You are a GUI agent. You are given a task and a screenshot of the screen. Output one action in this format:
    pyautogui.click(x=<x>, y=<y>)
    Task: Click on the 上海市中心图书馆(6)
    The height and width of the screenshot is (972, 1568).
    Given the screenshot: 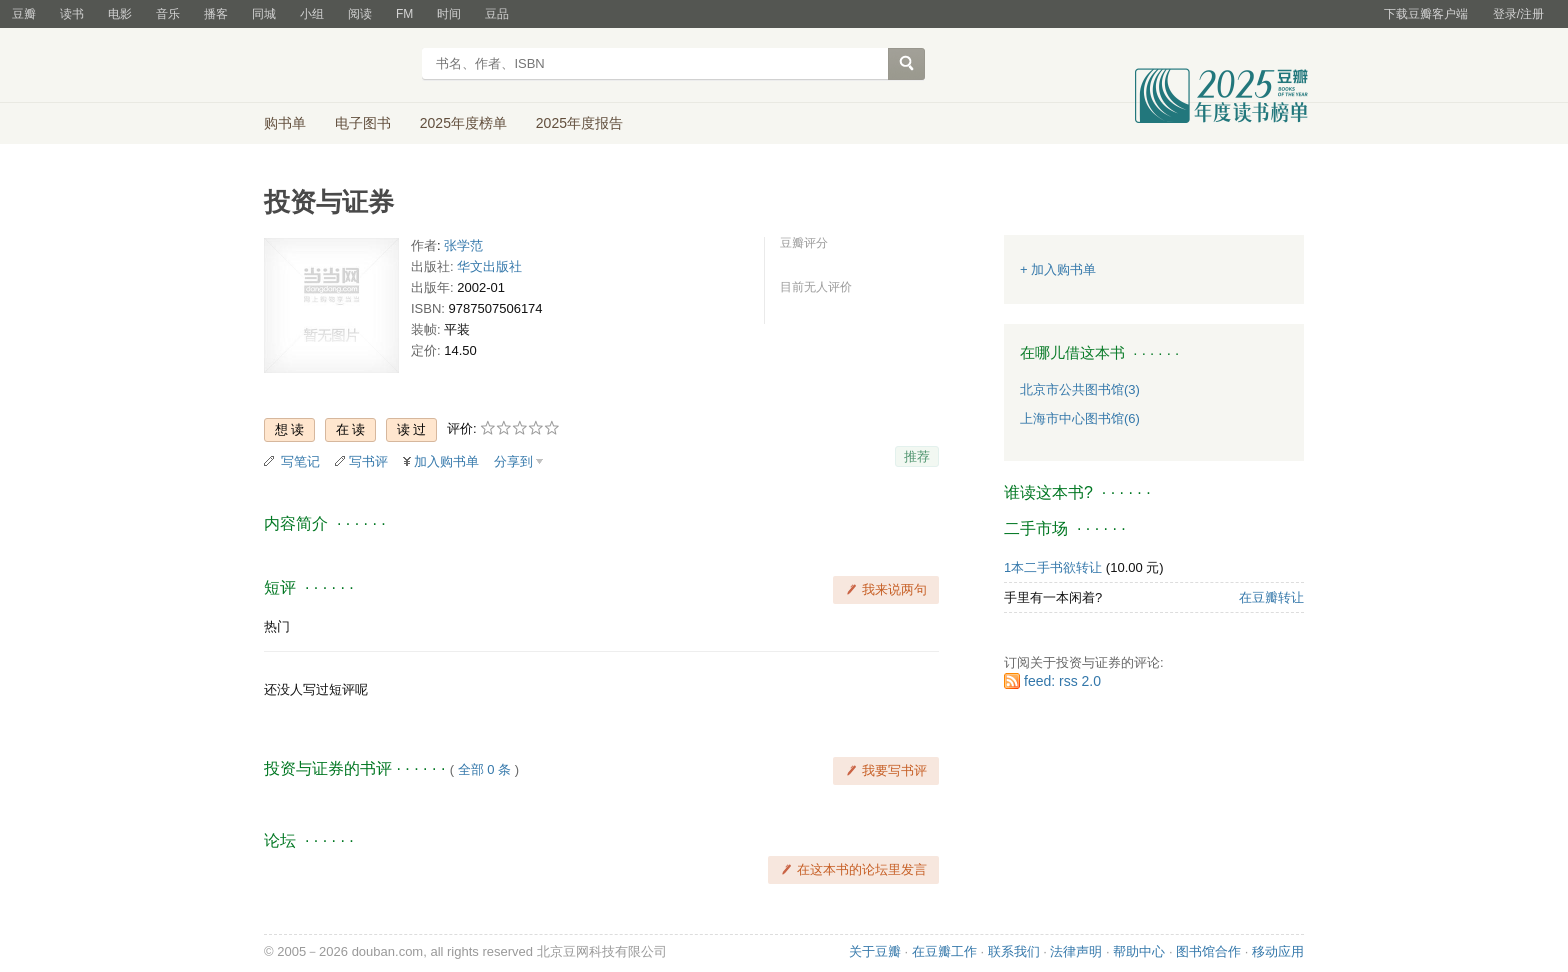 What is the action you would take?
    pyautogui.click(x=1080, y=418)
    